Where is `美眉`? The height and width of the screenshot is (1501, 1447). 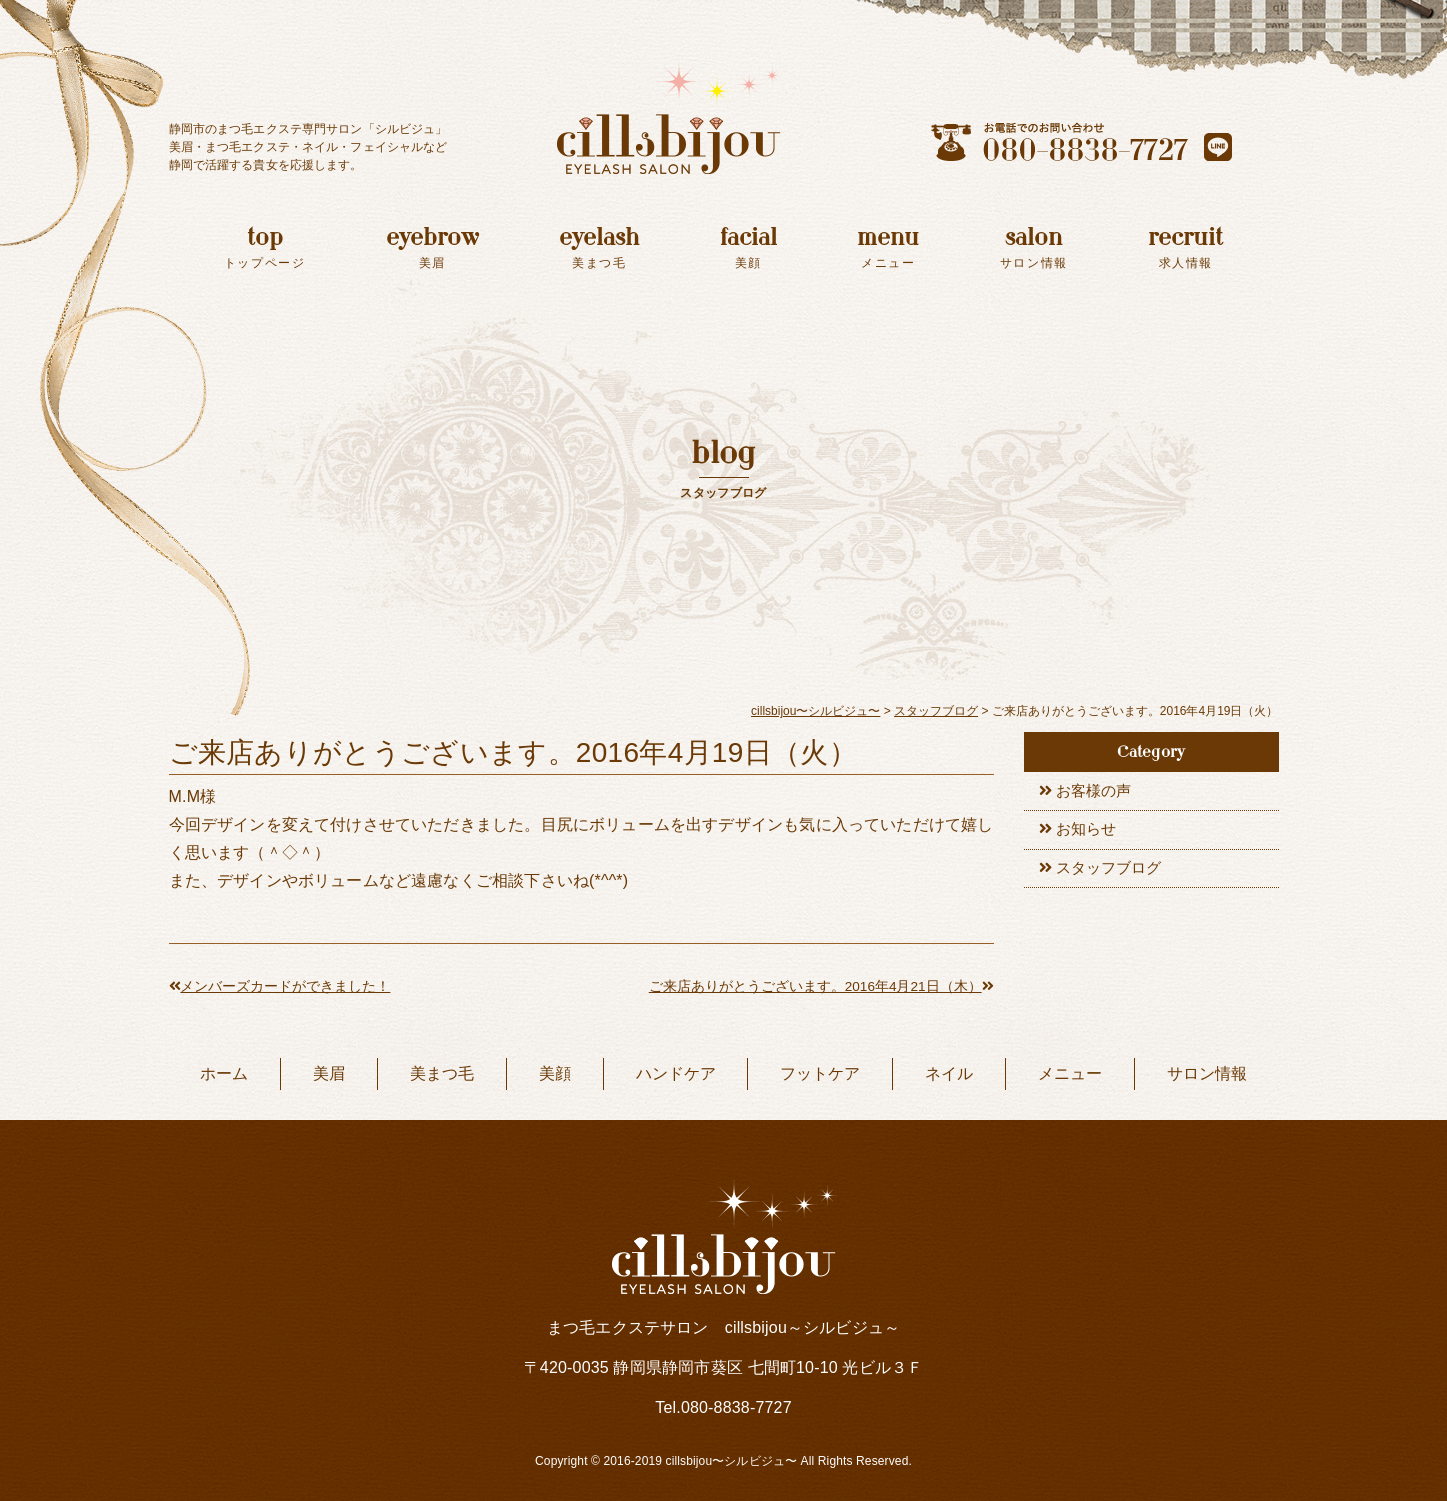 美眉 is located at coordinates (329, 1073).